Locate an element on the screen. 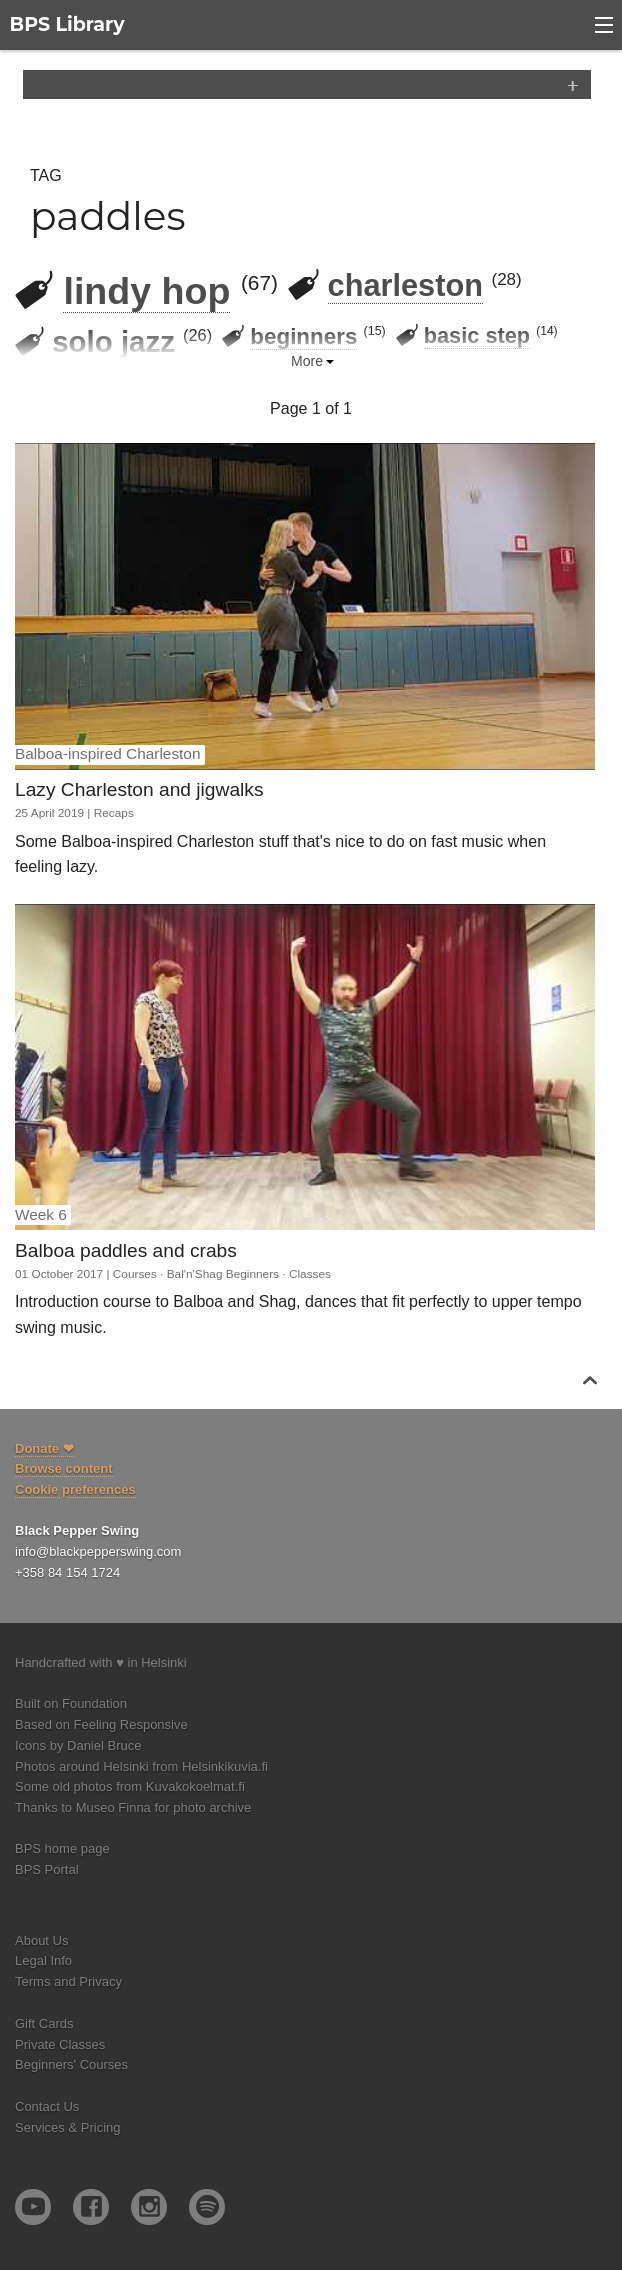 Image resolution: width=622 pixels, height=2270 pixels. Cookie preferences is located at coordinates (75, 1489).